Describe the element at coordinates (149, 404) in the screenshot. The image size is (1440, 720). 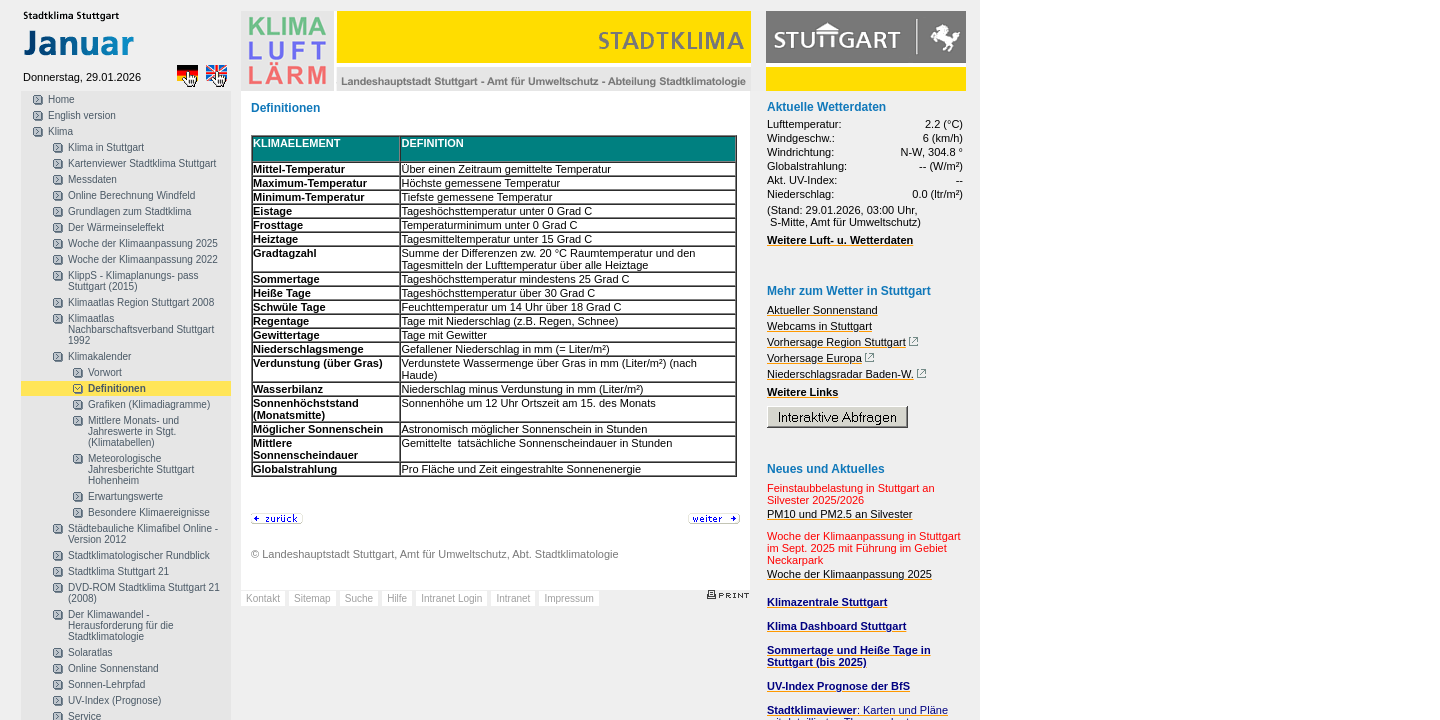
I see `Grafiken (Klimadiagramme)` at that location.